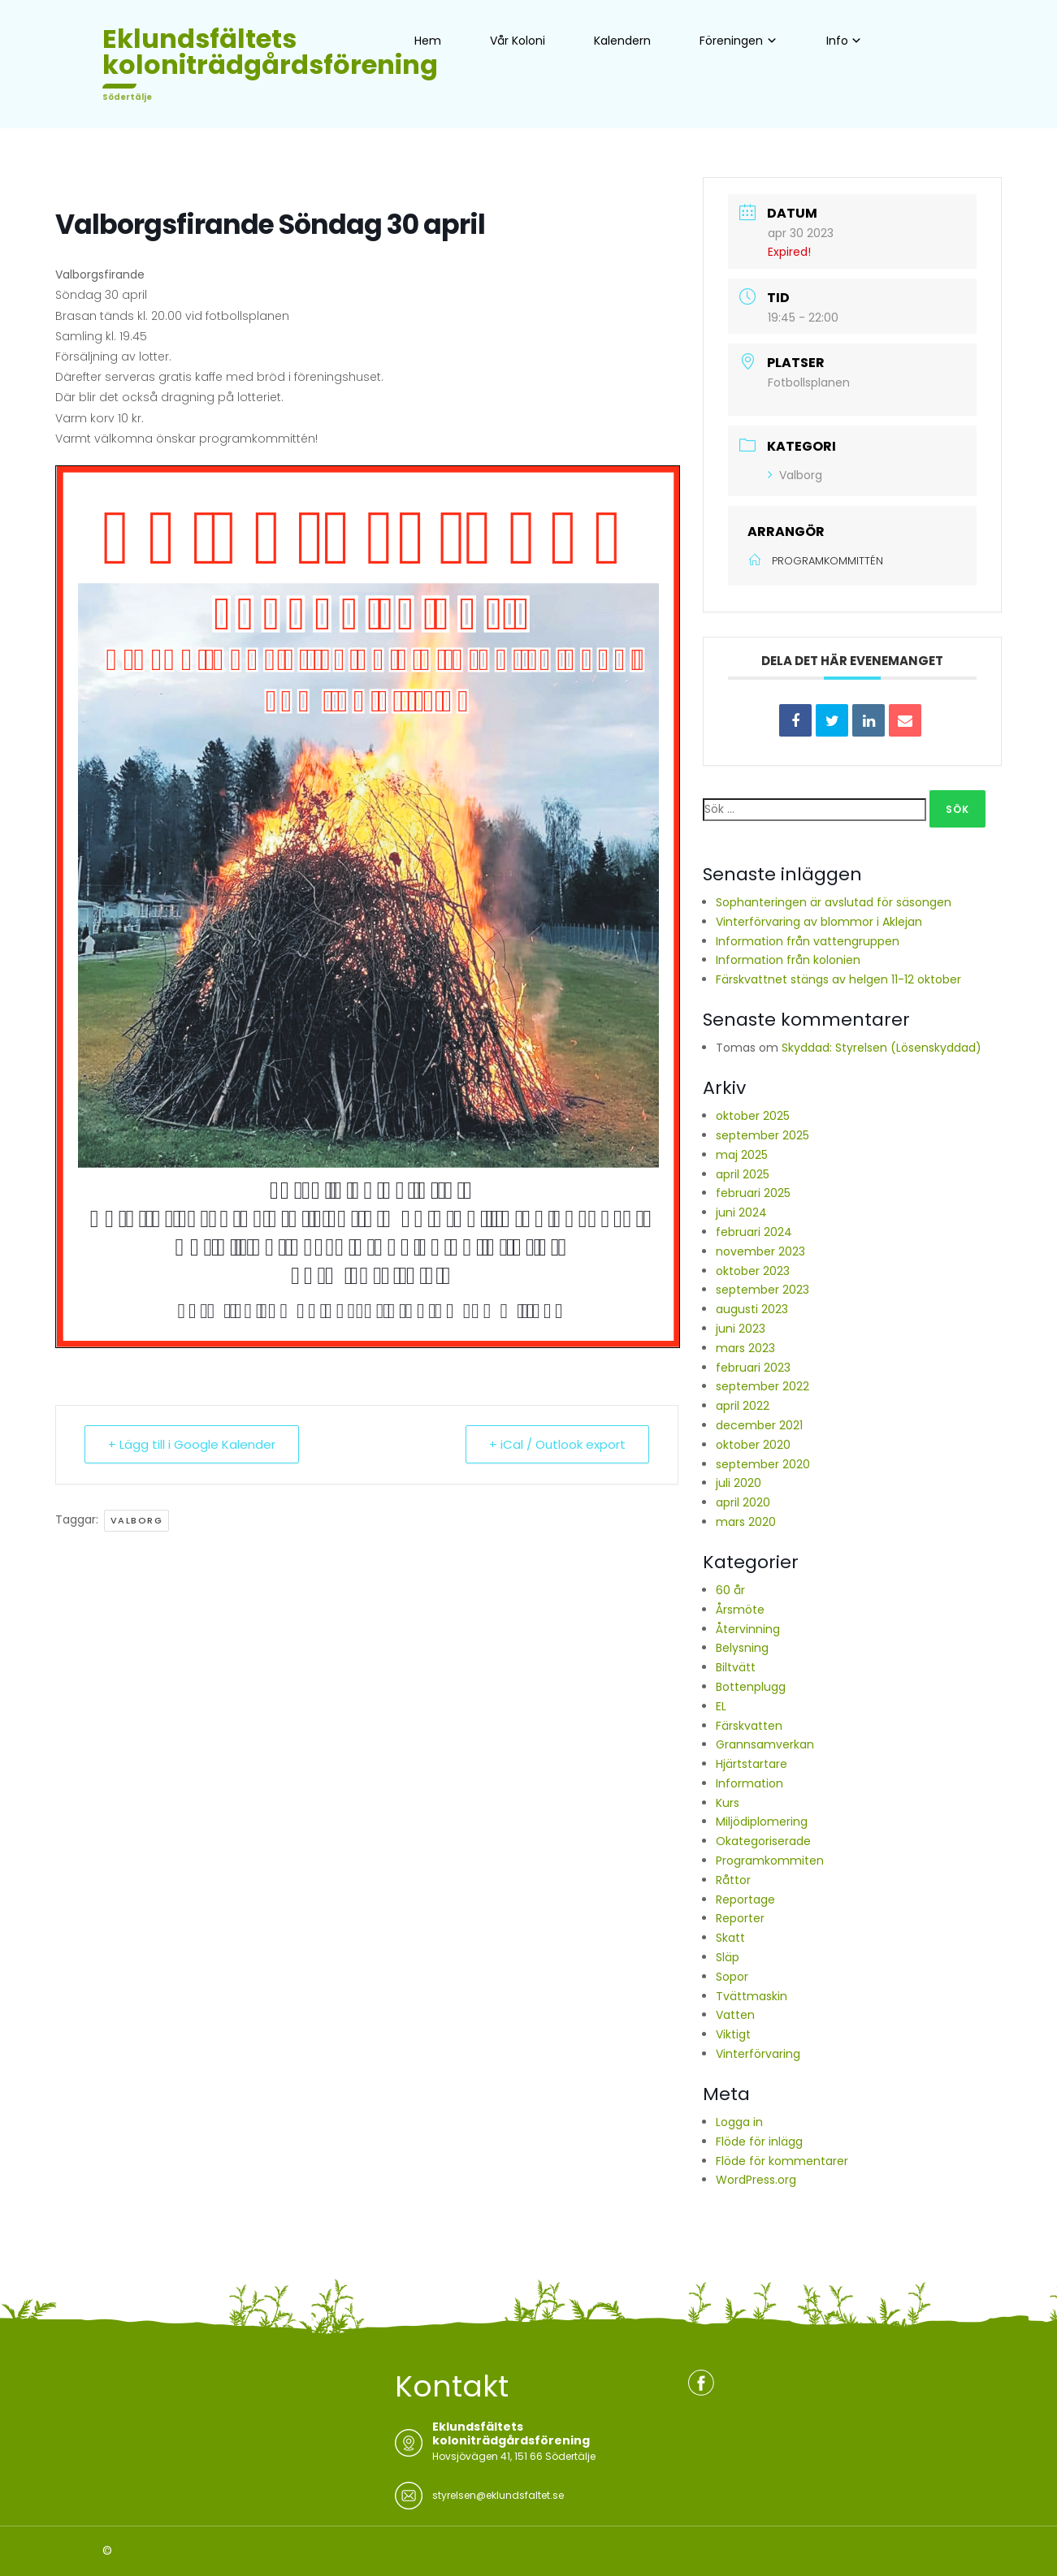  I want to click on oktober 2020, so click(753, 1445).